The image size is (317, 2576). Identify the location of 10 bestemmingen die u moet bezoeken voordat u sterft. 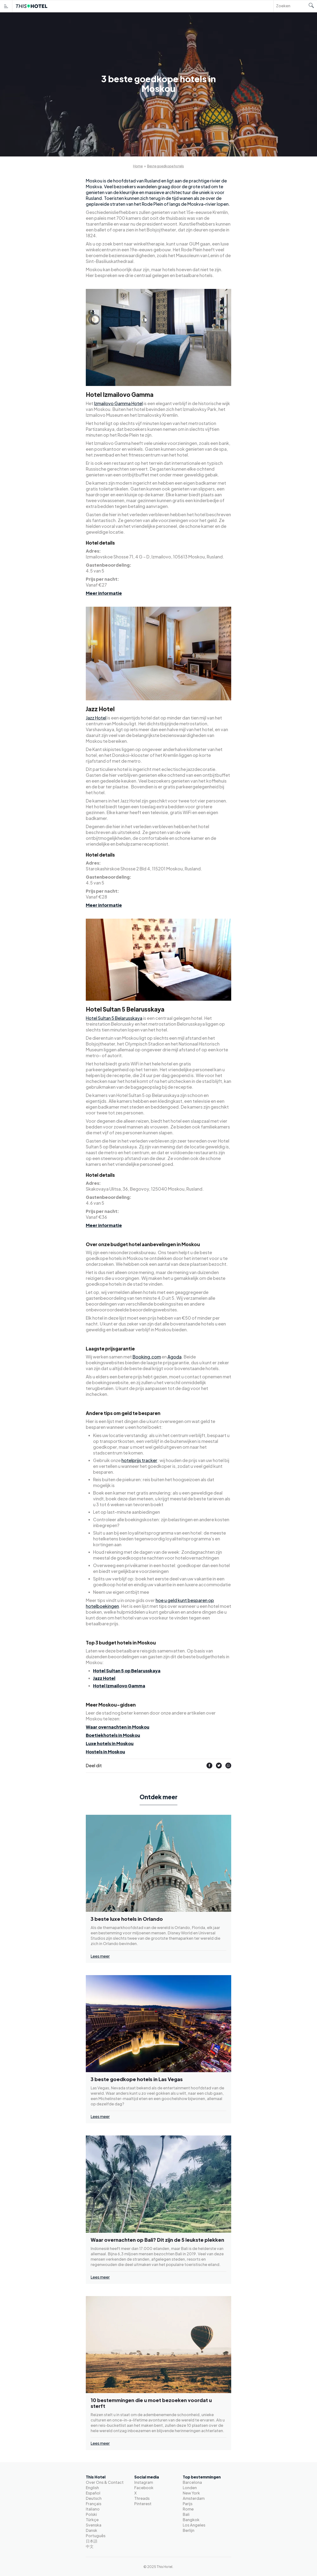
(151, 2403).